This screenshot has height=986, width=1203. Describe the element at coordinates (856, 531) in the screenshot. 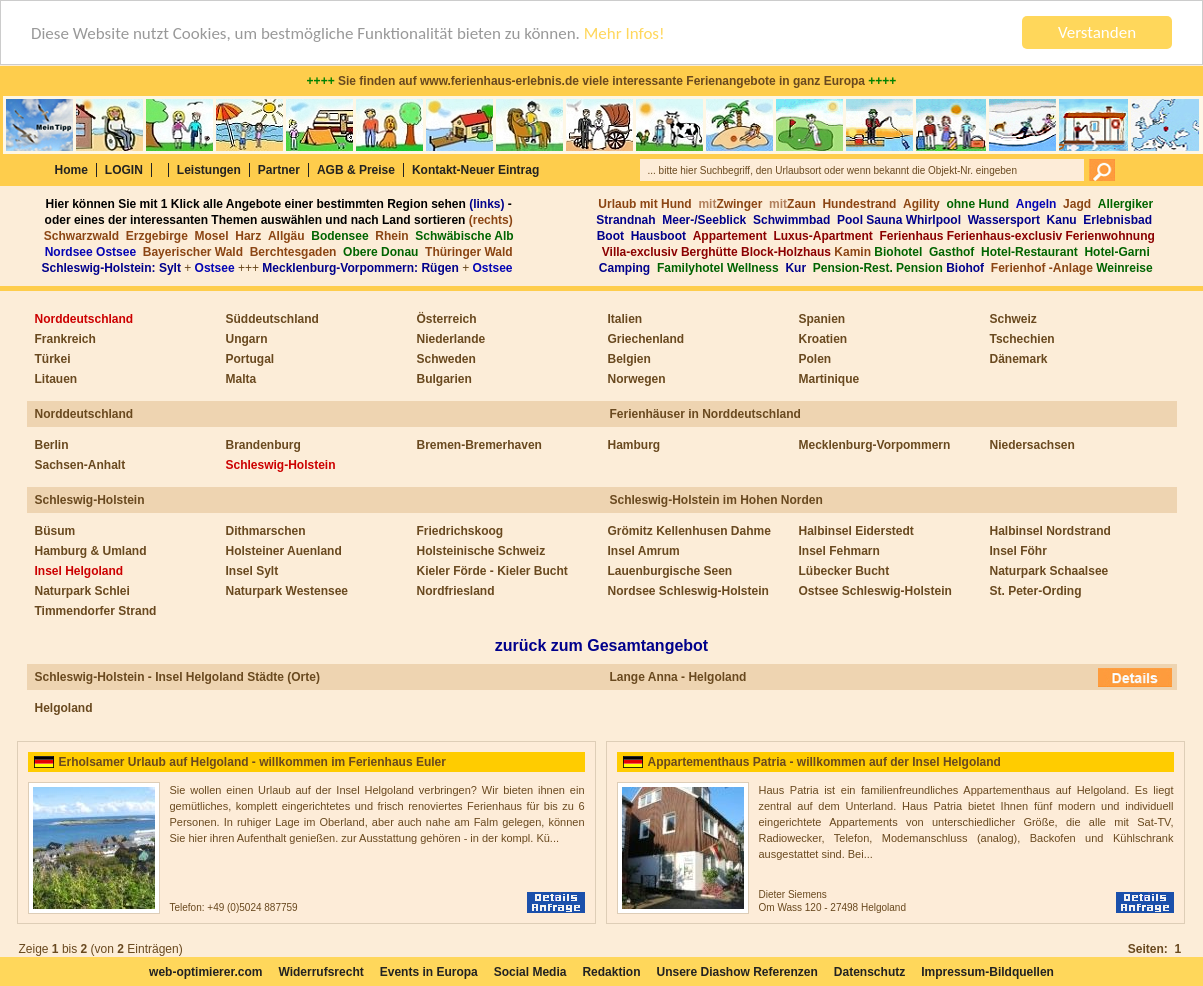

I see `Halbinsel Eiderstedt` at that location.